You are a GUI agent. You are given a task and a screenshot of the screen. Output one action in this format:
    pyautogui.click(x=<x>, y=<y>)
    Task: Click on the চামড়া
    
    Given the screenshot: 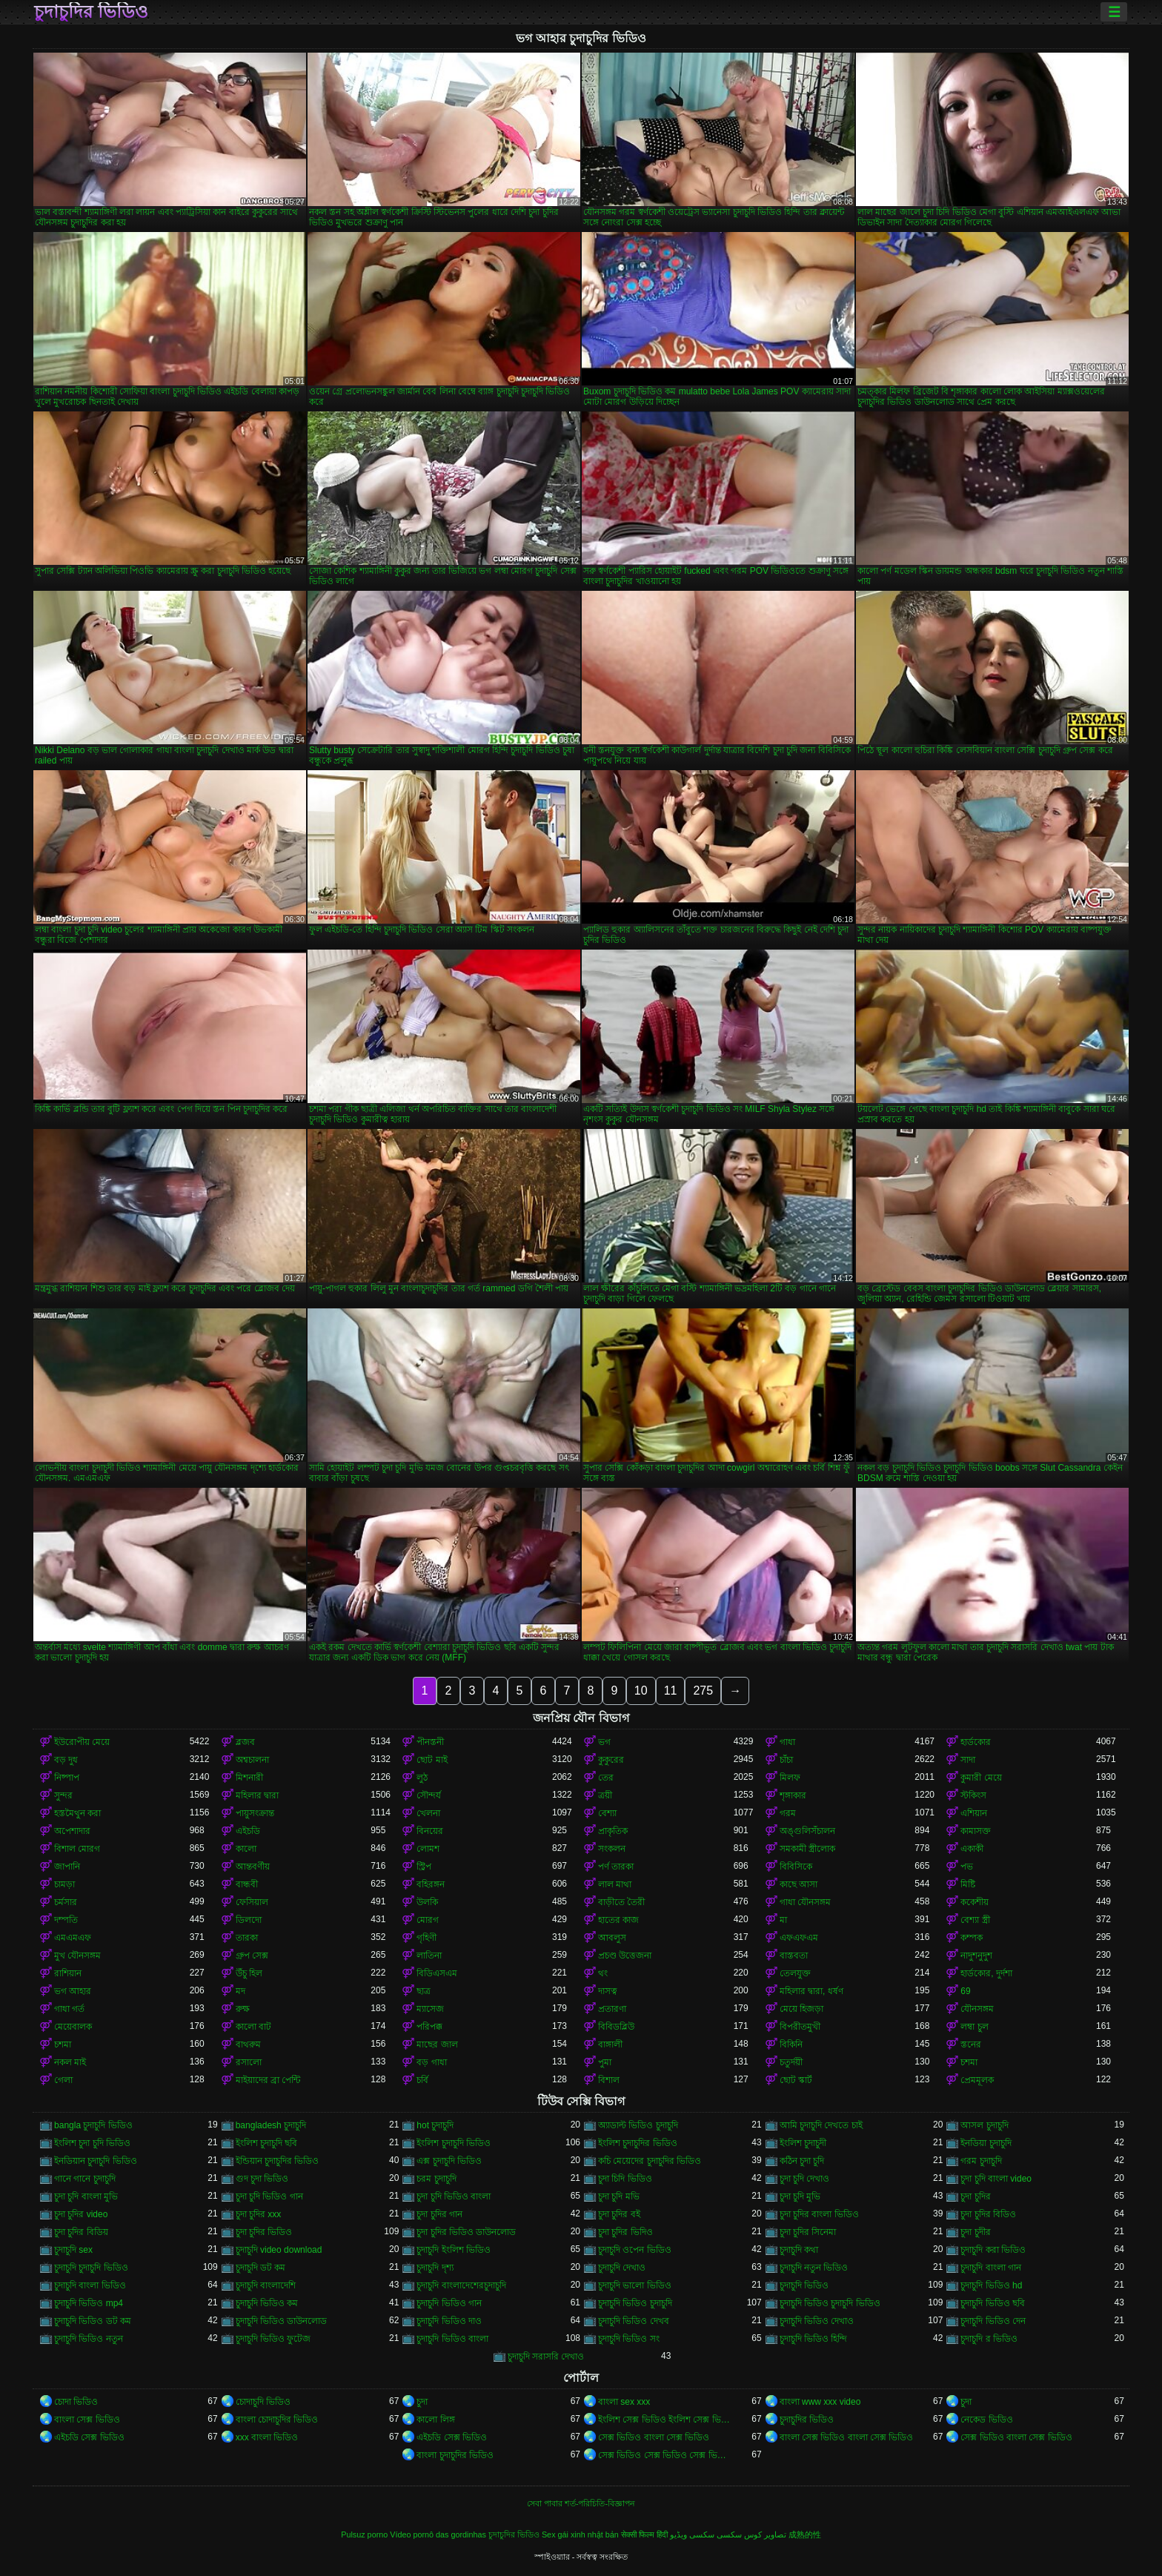 What is the action you would take?
    pyautogui.click(x=64, y=1884)
    